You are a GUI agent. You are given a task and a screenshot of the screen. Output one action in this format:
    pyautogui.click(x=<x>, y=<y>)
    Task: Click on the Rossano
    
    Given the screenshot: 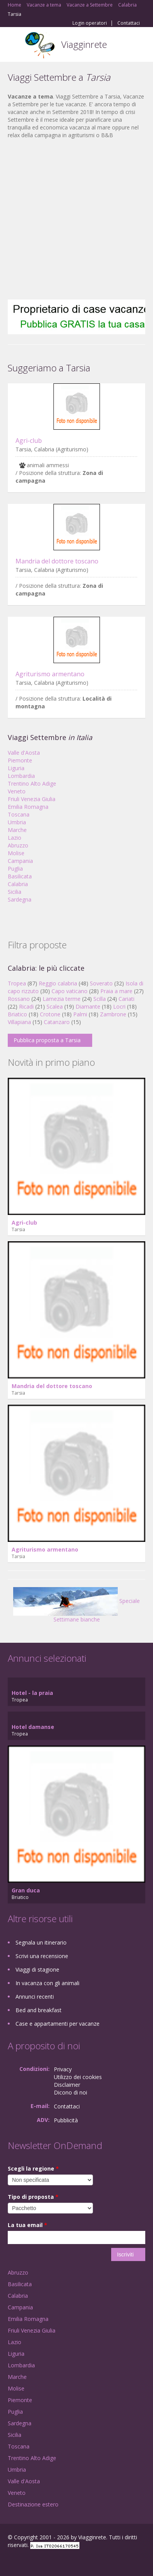 What is the action you would take?
    pyautogui.click(x=19, y=998)
    